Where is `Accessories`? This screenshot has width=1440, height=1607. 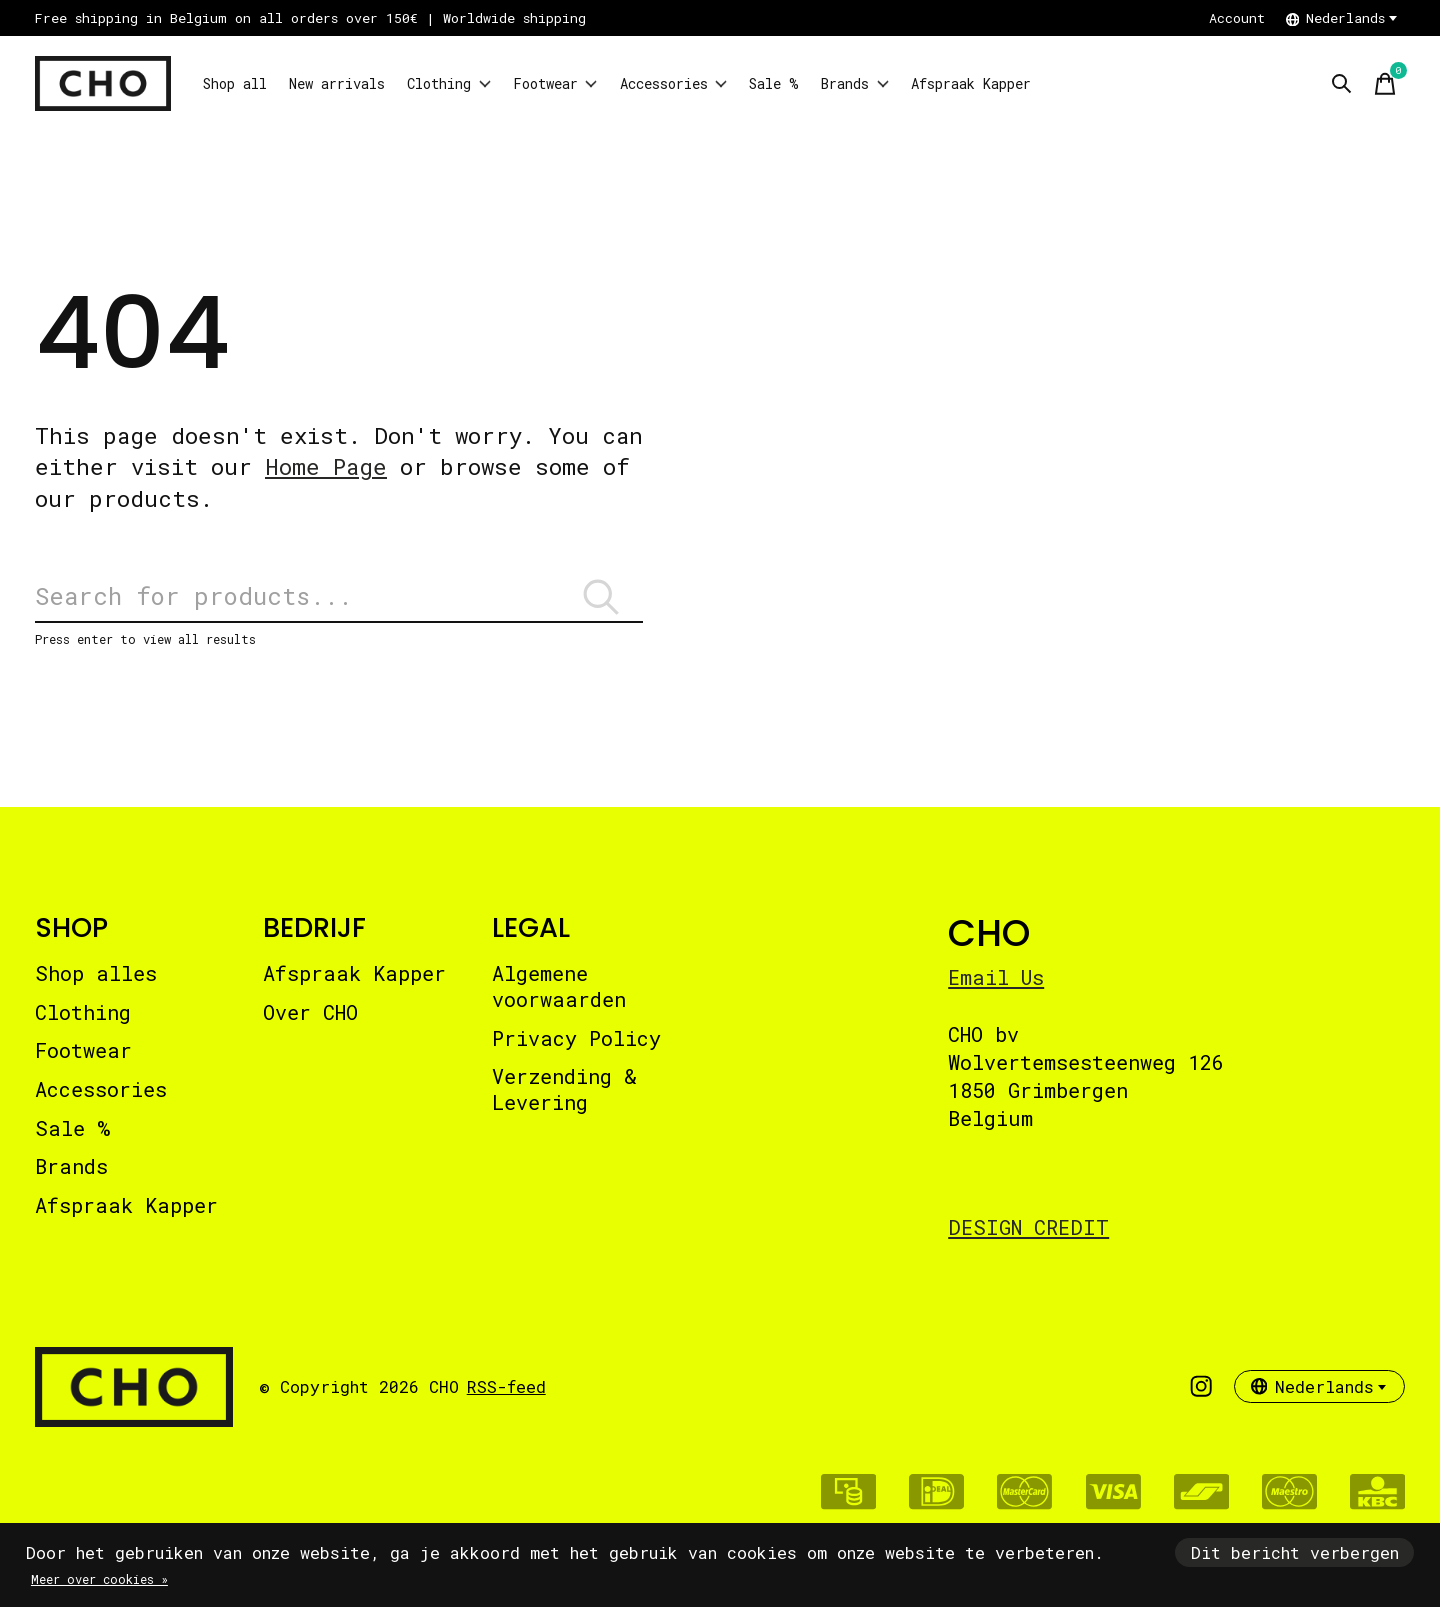 Accessories is located at coordinates (793, 83).